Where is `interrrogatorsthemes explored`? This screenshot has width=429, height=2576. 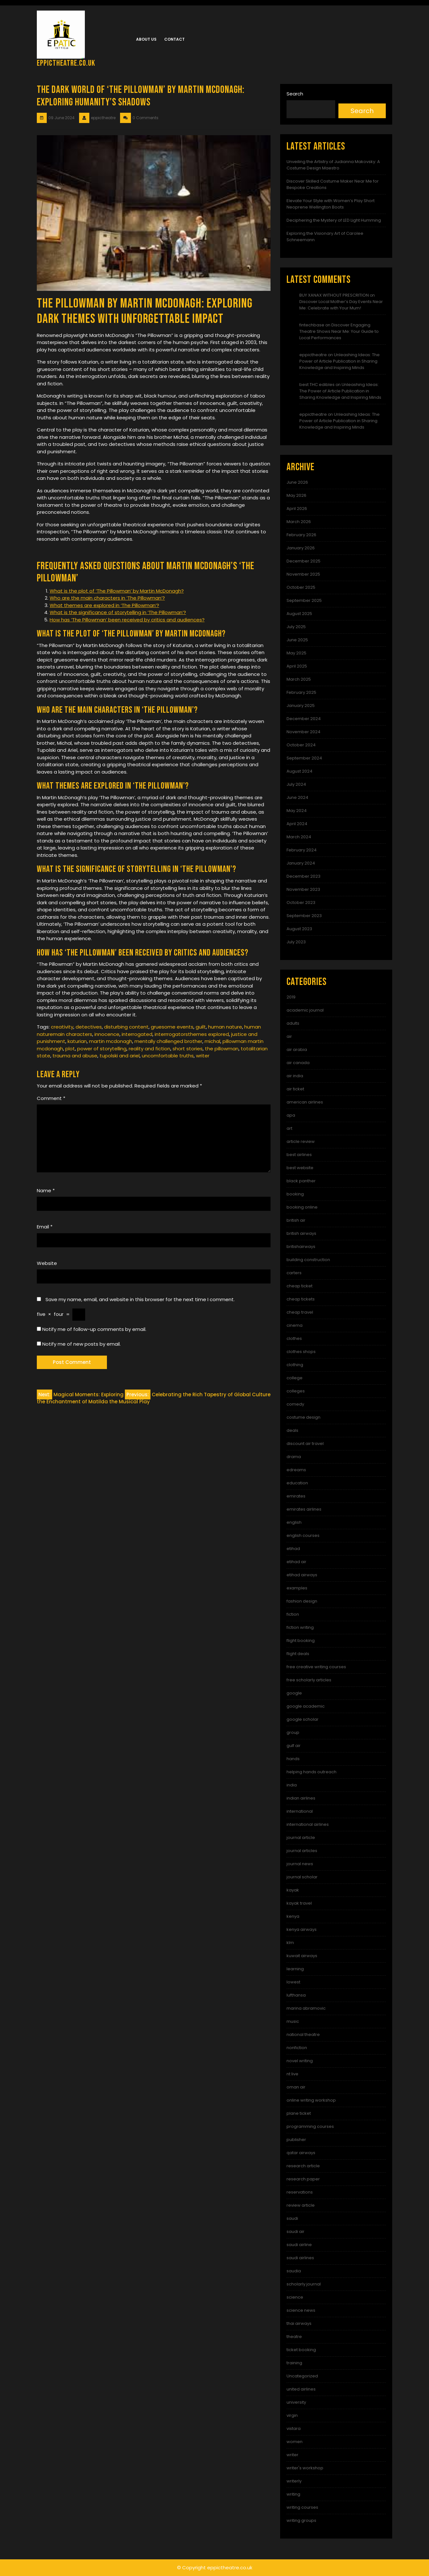
interrrogatorsthemes explored is located at coordinates (192, 1034).